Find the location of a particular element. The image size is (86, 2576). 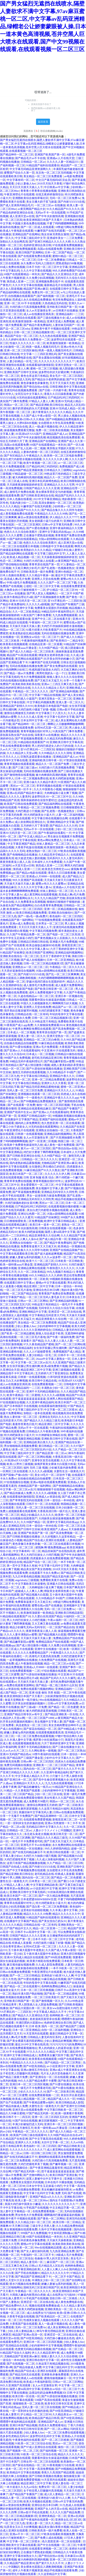

日韩美女在线观看视频一区 is located at coordinates (55, 1228).